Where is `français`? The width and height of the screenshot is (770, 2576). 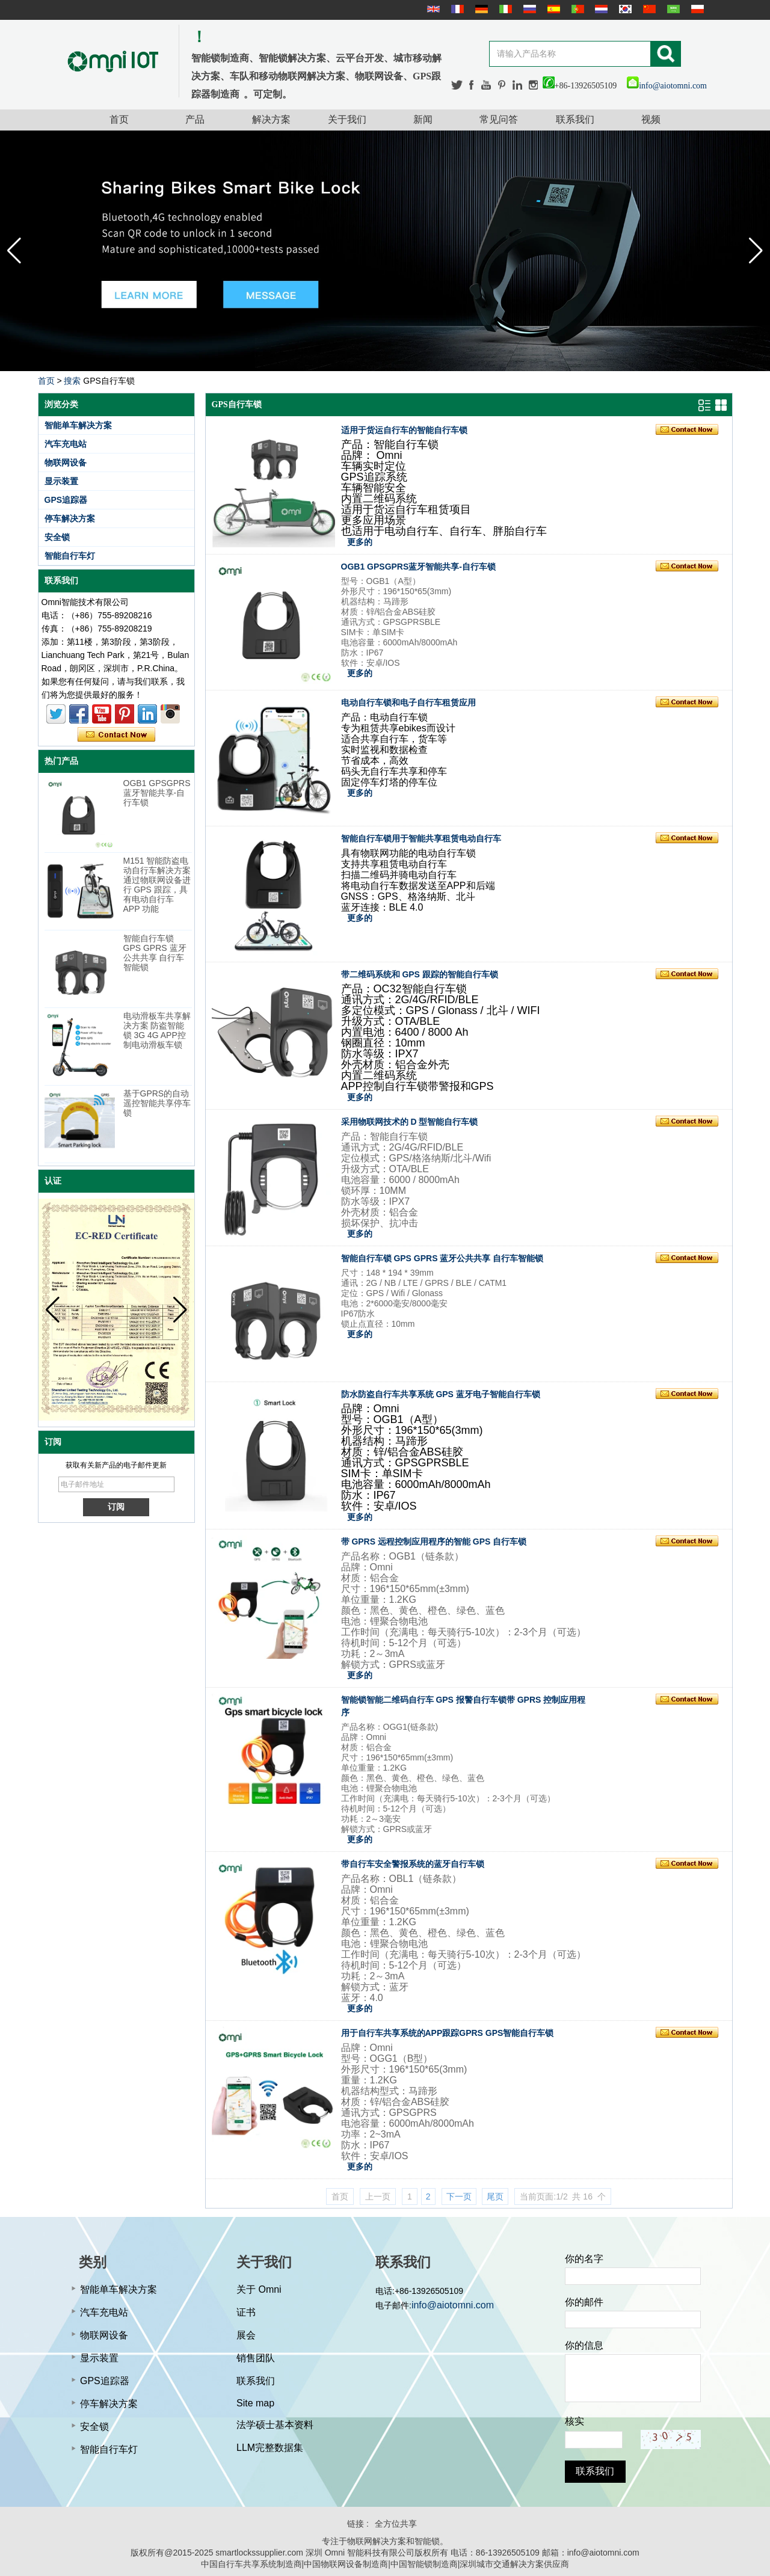
français is located at coordinates (456, 9).